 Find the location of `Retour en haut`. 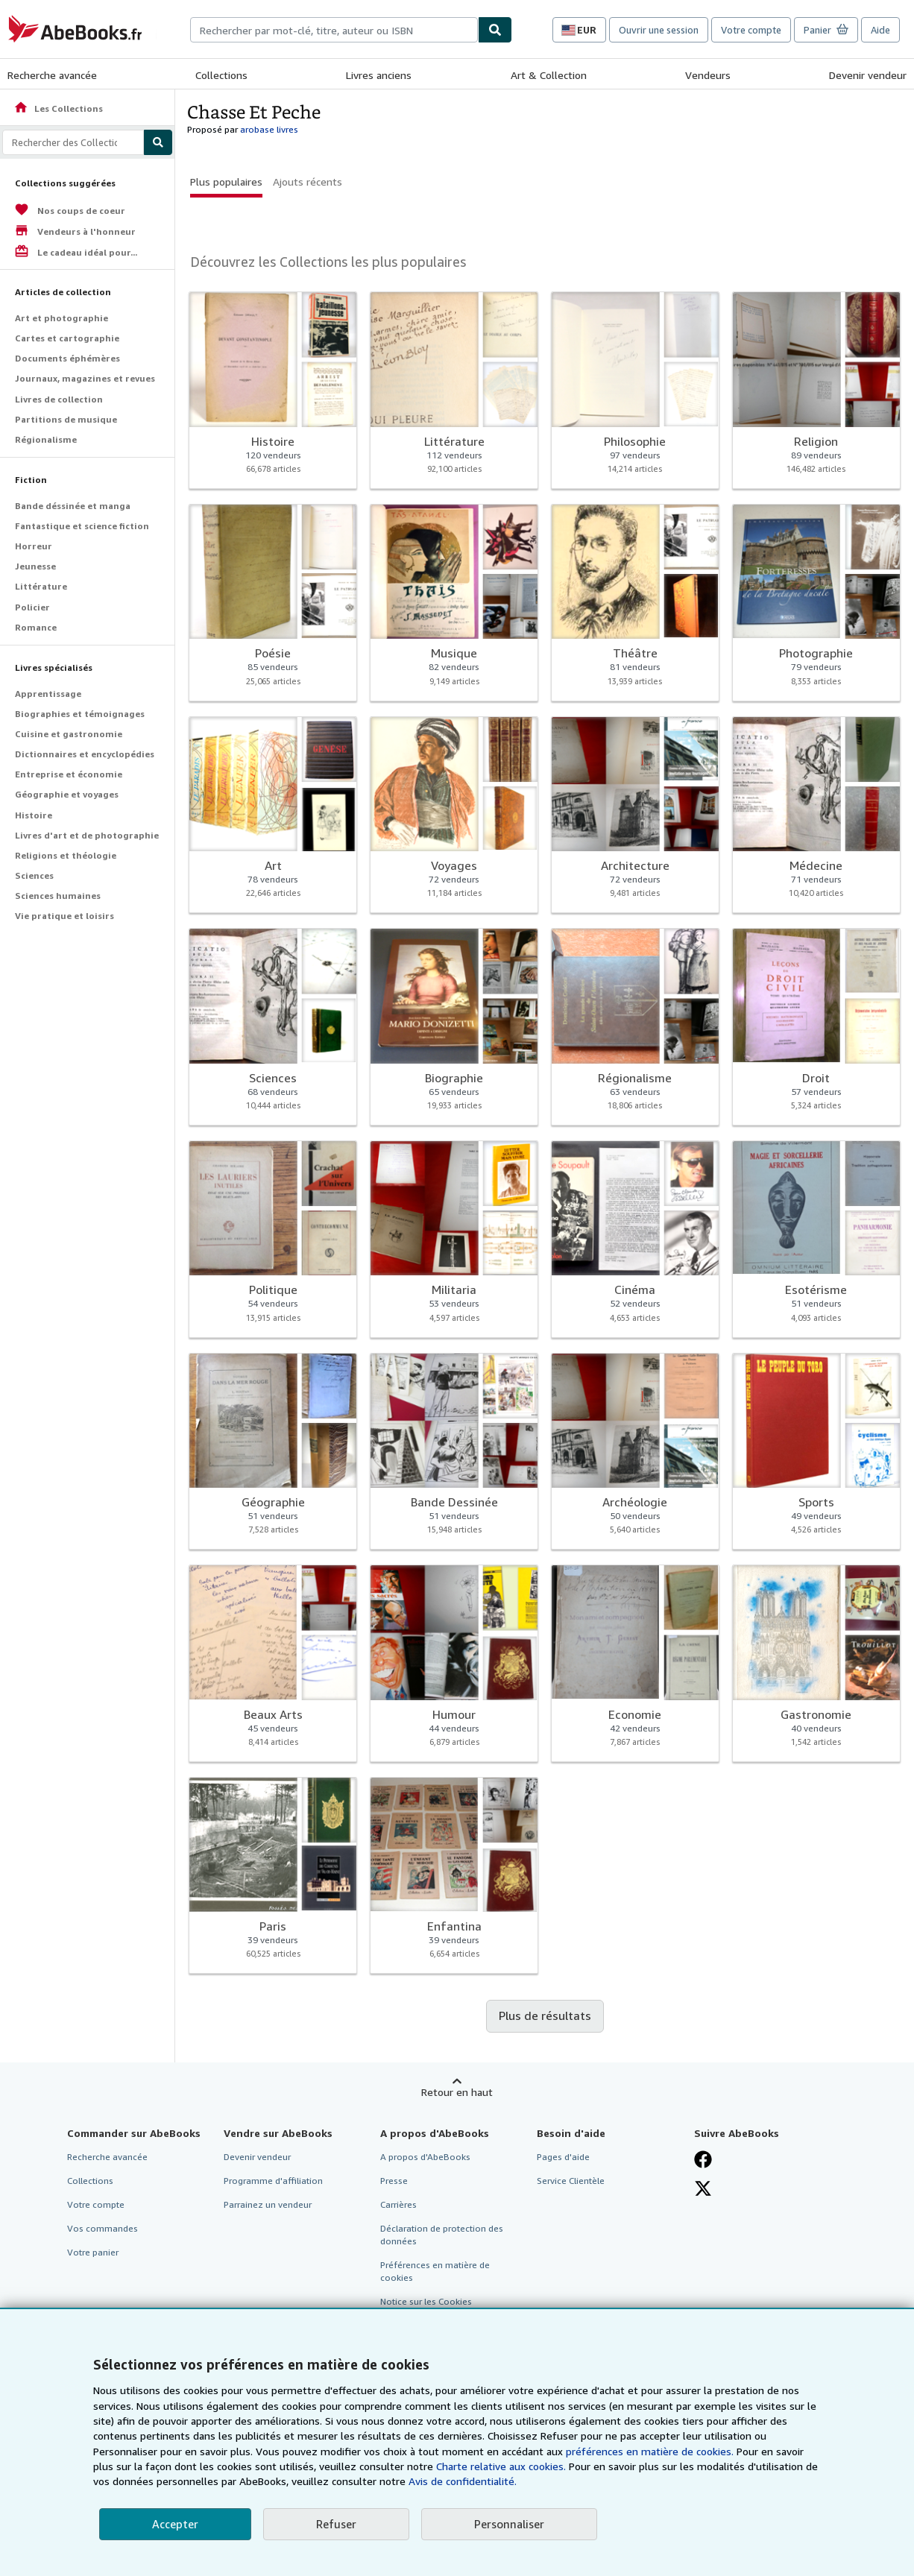

Retour en haut is located at coordinates (457, 2092).